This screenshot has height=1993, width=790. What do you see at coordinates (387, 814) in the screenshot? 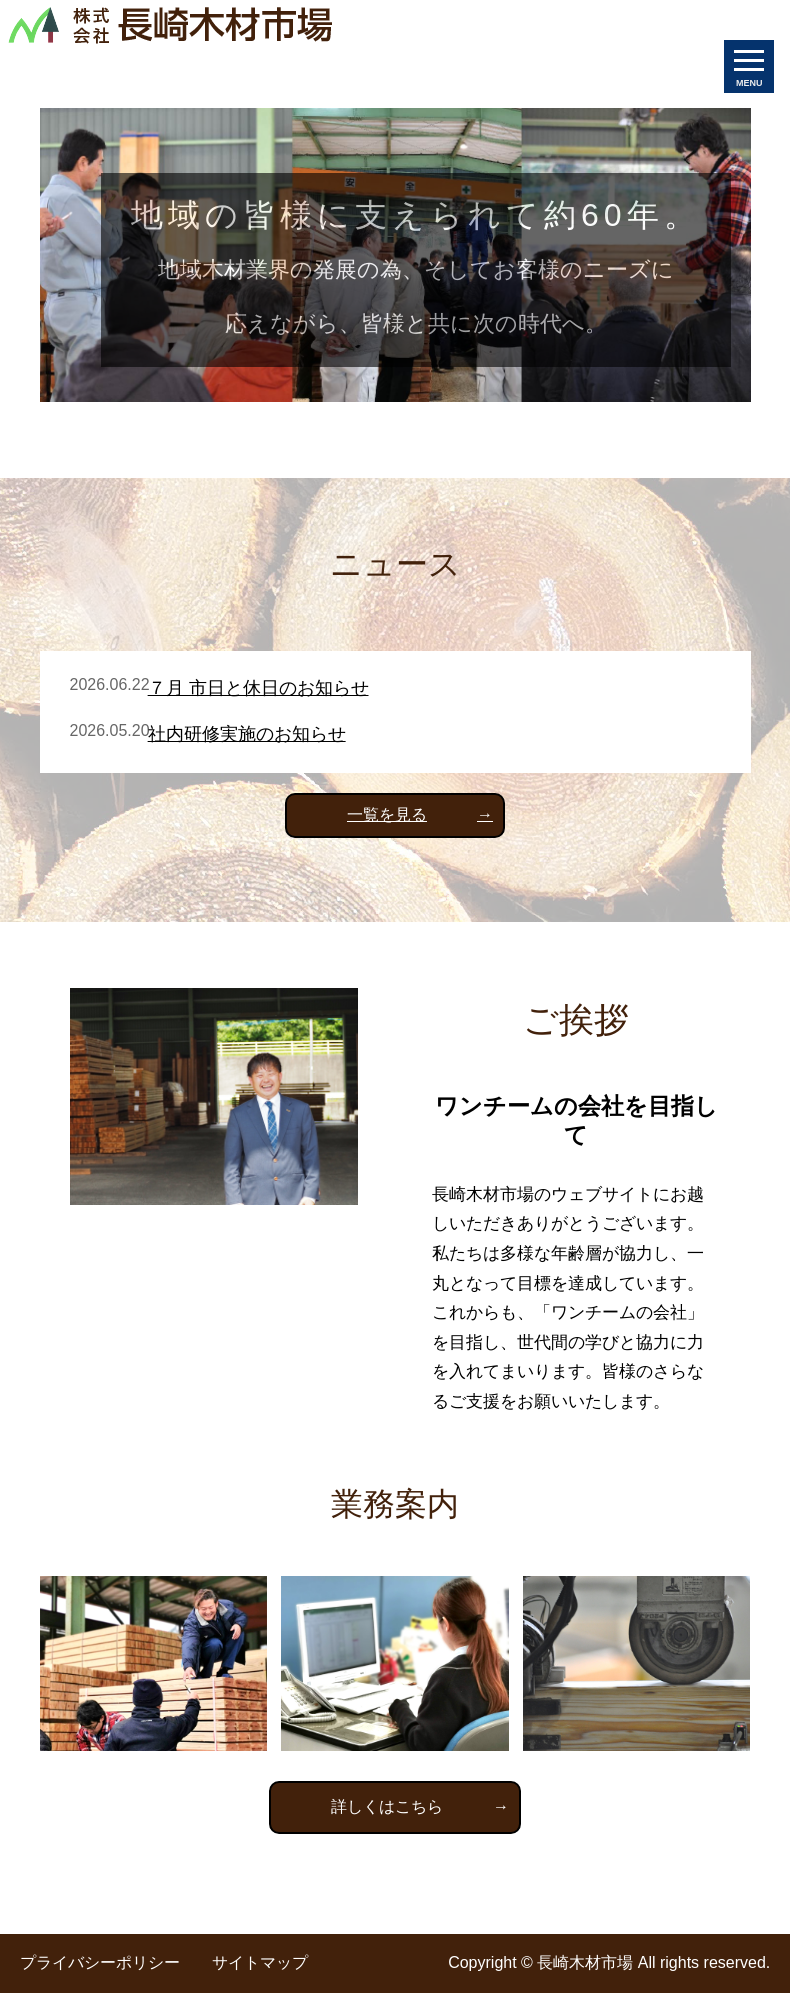
I see `一覧を見る` at bounding box center [387, 814].